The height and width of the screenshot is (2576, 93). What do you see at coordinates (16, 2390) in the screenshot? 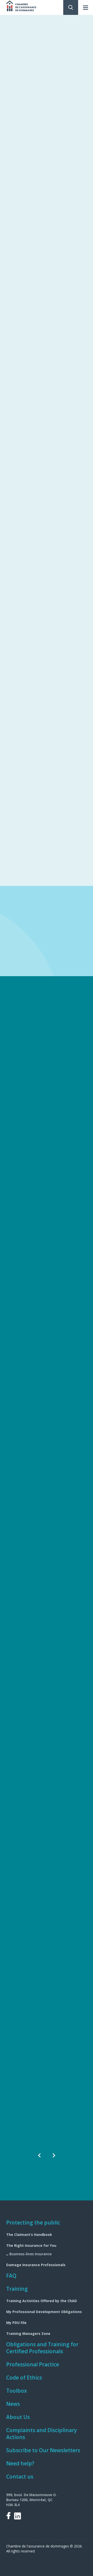
I see `Toolbox` at bounding box center [16, 2390].